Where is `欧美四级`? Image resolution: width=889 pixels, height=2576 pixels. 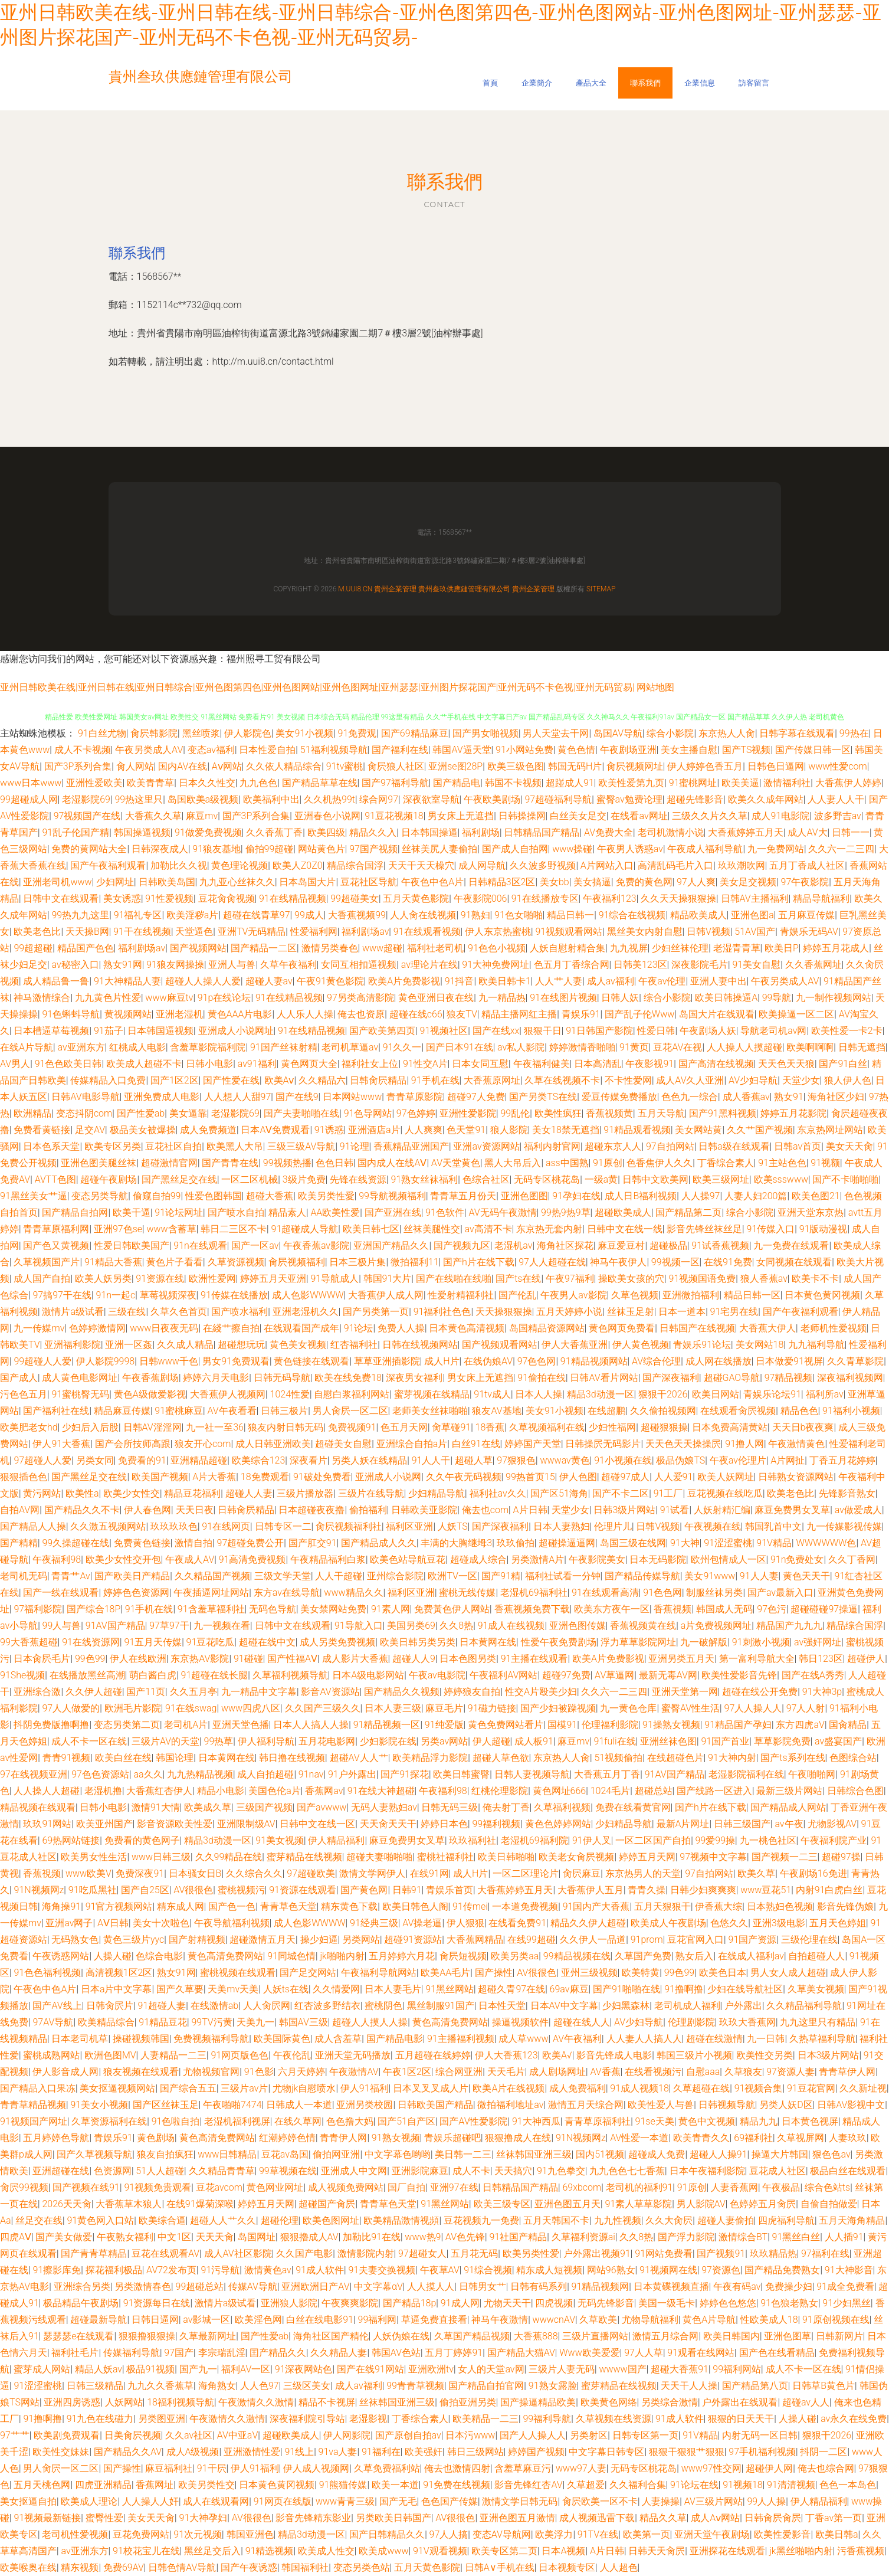 欧美四级 is located at coordinates (326, 832).